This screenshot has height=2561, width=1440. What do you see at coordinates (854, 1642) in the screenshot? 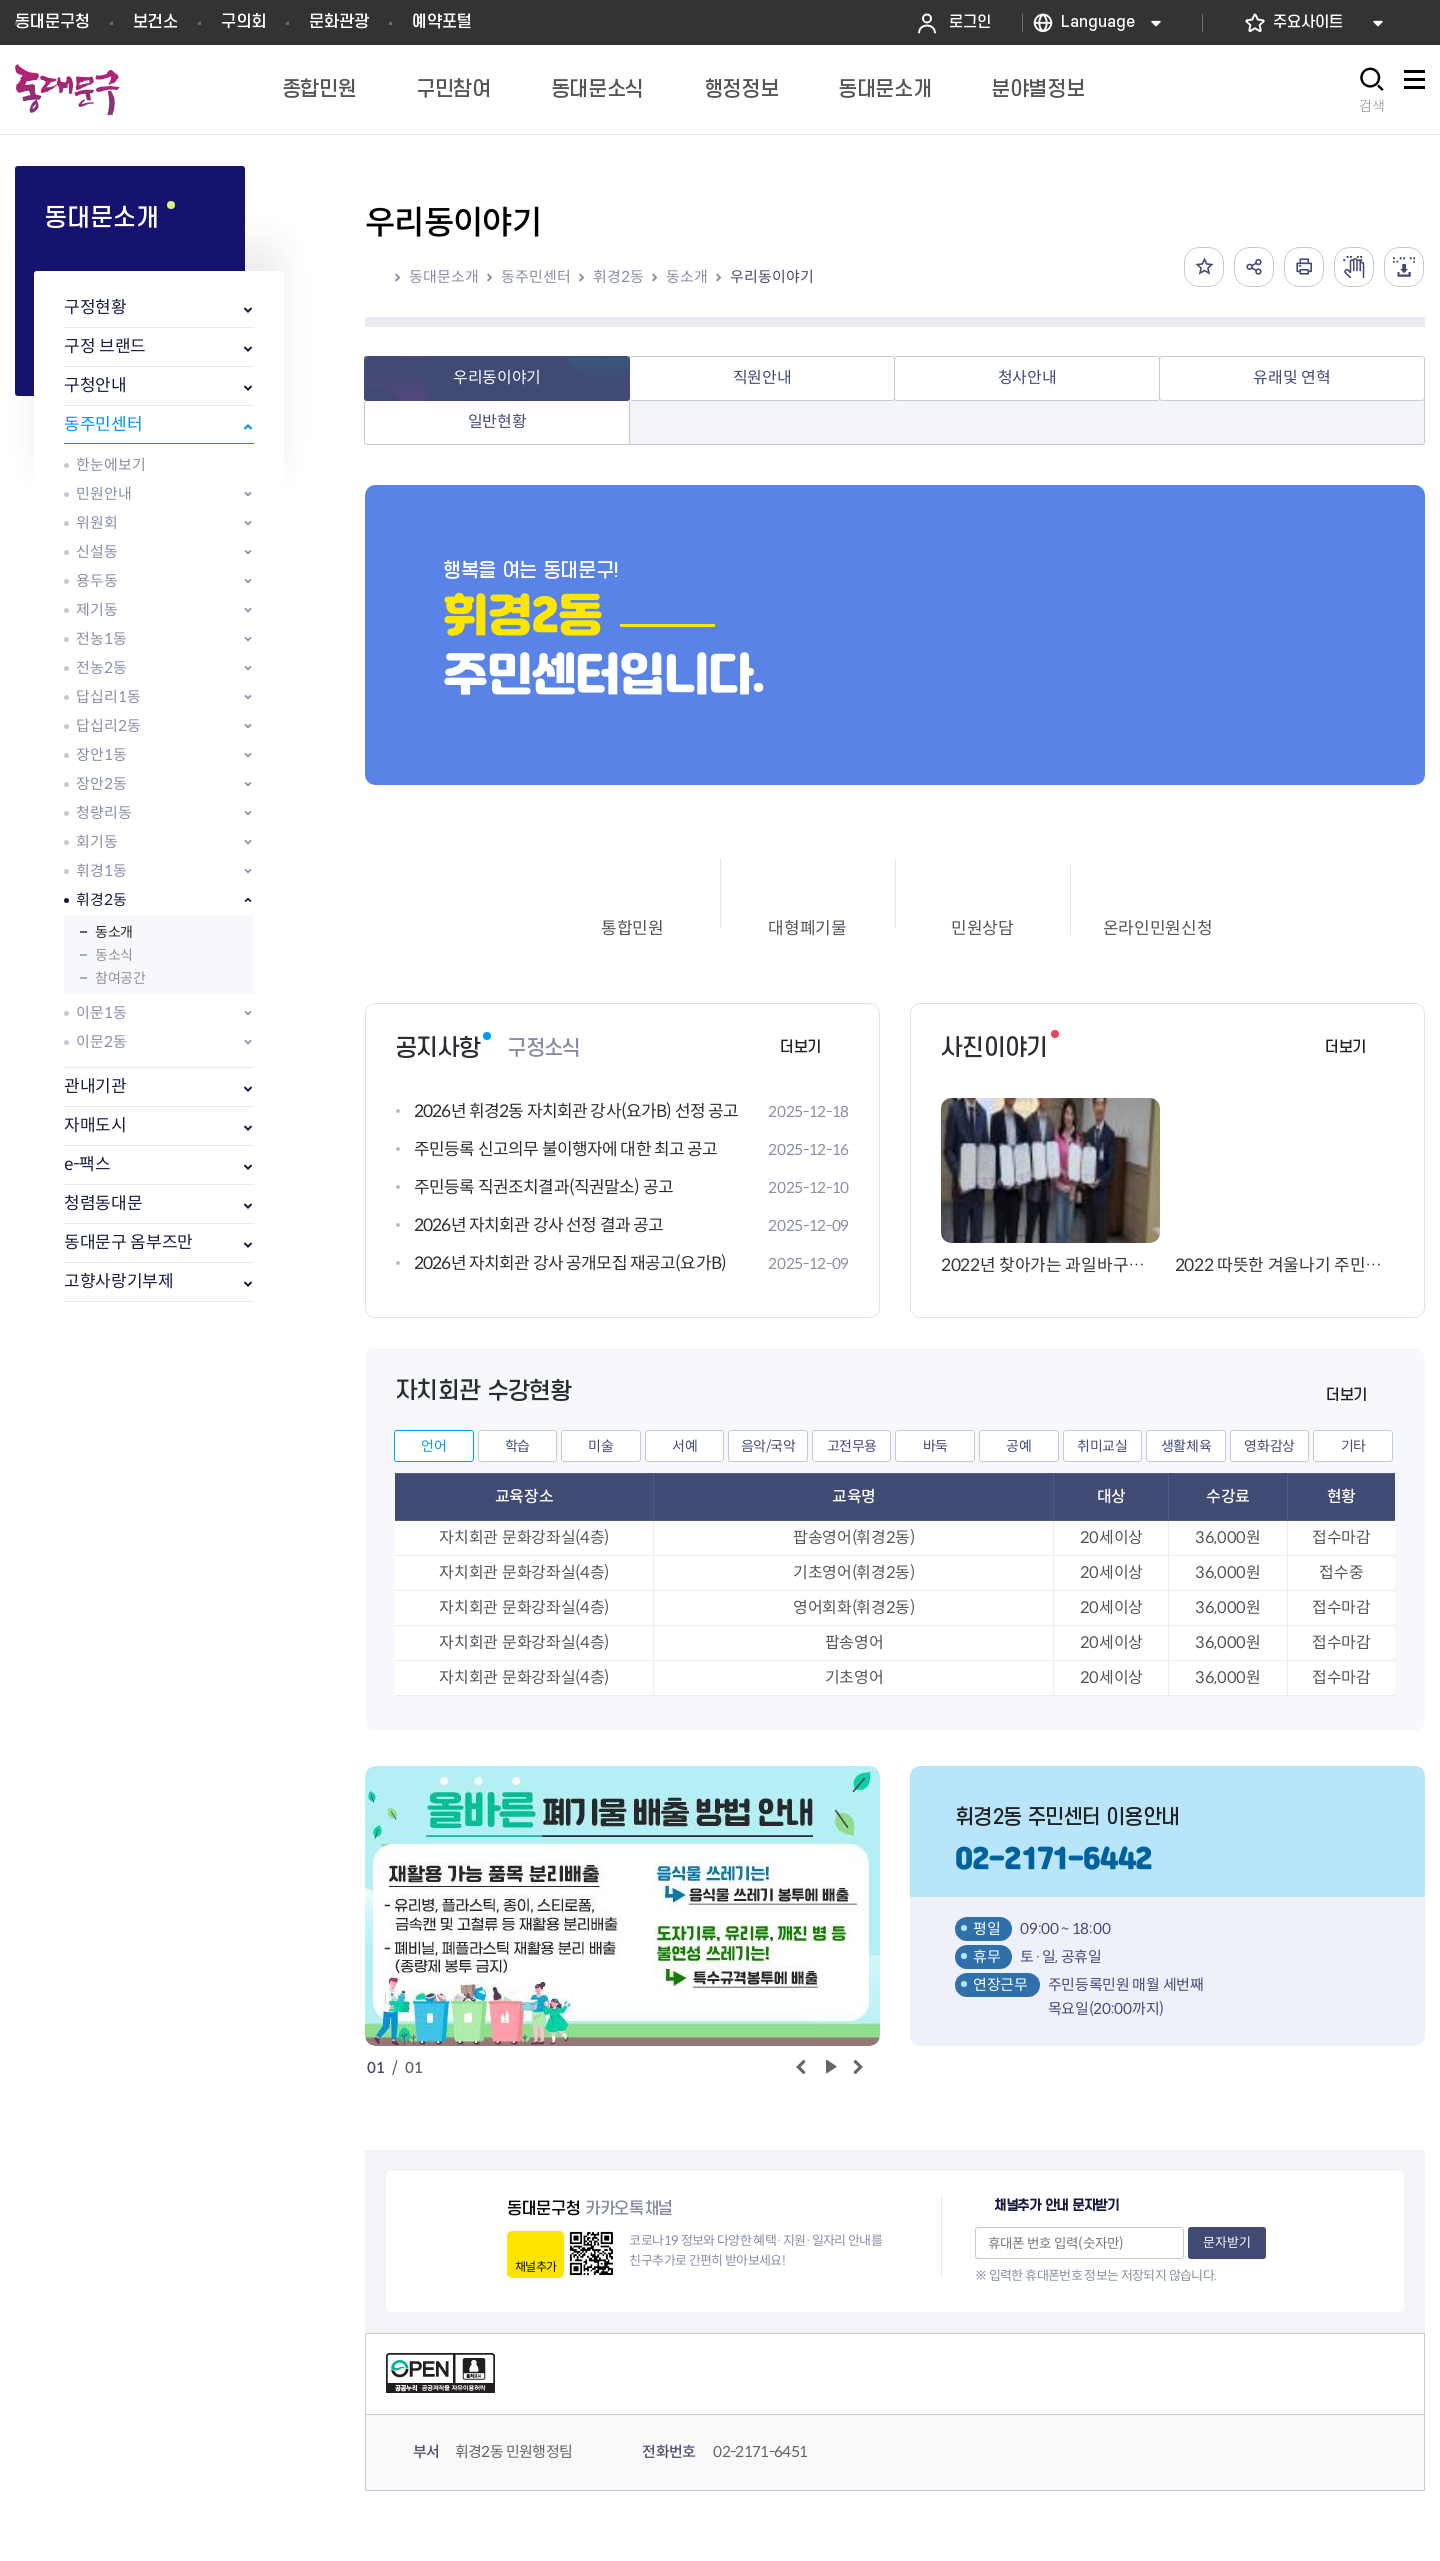
I see `팝송영어` at bounding box center [854, 1642].